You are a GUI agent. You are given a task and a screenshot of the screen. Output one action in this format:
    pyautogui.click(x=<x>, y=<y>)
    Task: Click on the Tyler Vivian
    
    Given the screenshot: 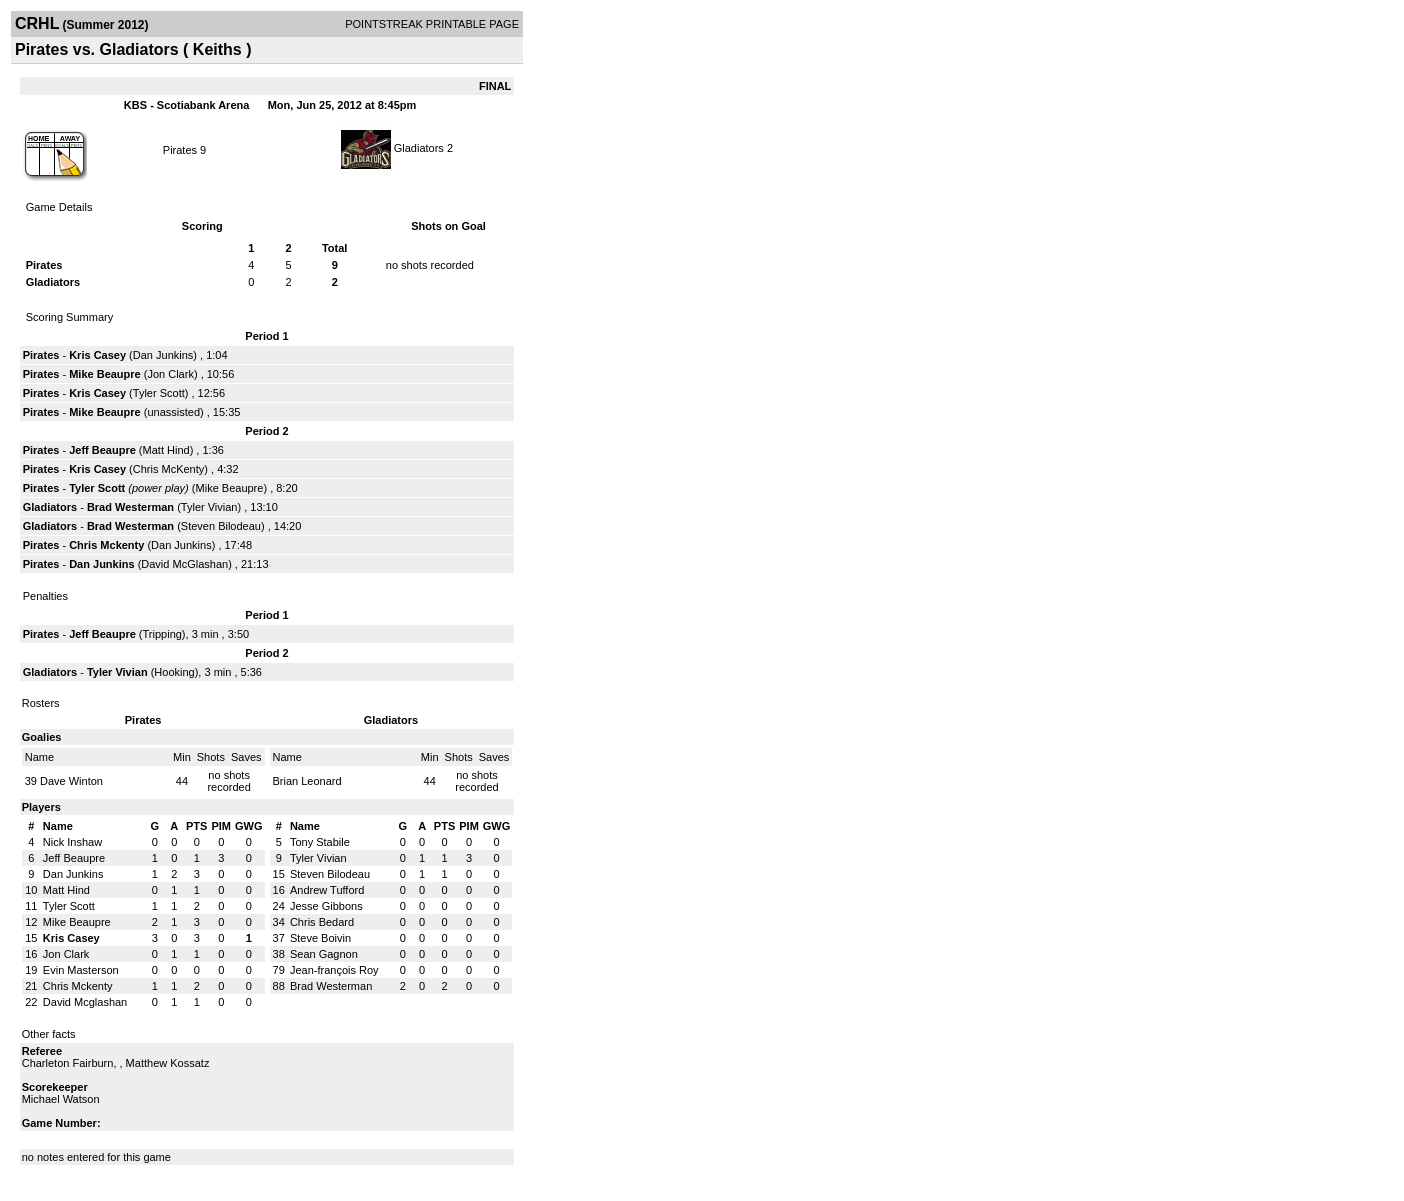 What is the action you would take?
    pyautogui.click(x=209, y=507)
    